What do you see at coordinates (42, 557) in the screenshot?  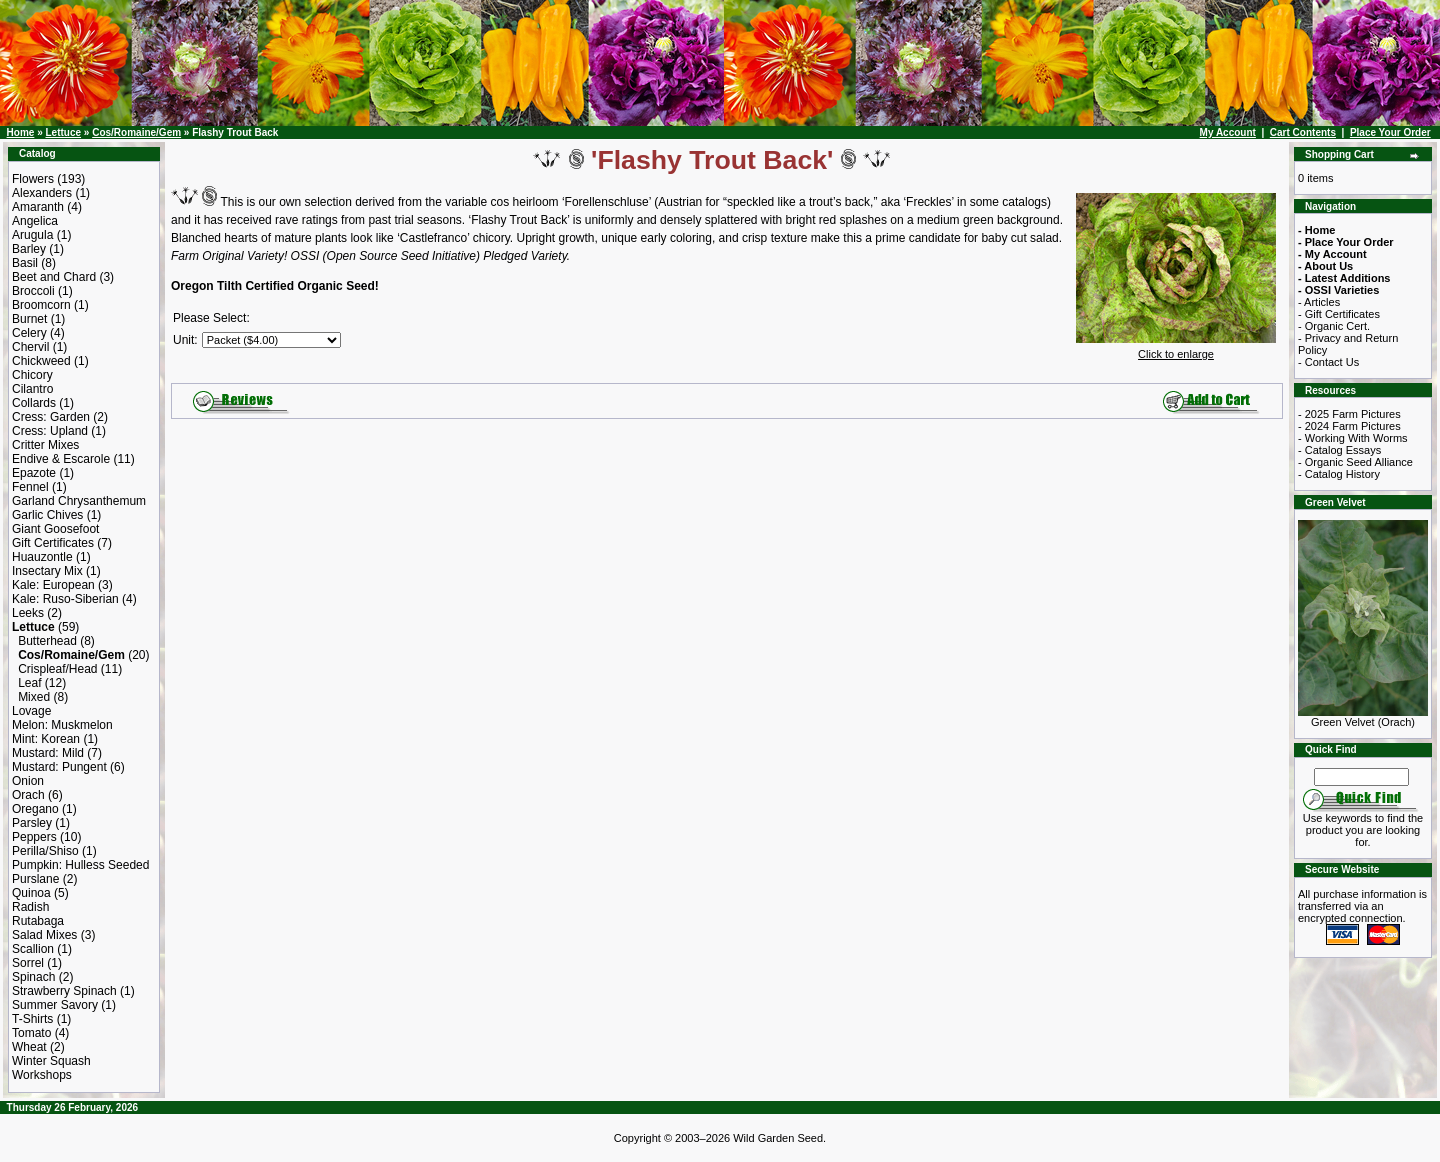 I see `Huauzontle` at bounding box center [42, 557].